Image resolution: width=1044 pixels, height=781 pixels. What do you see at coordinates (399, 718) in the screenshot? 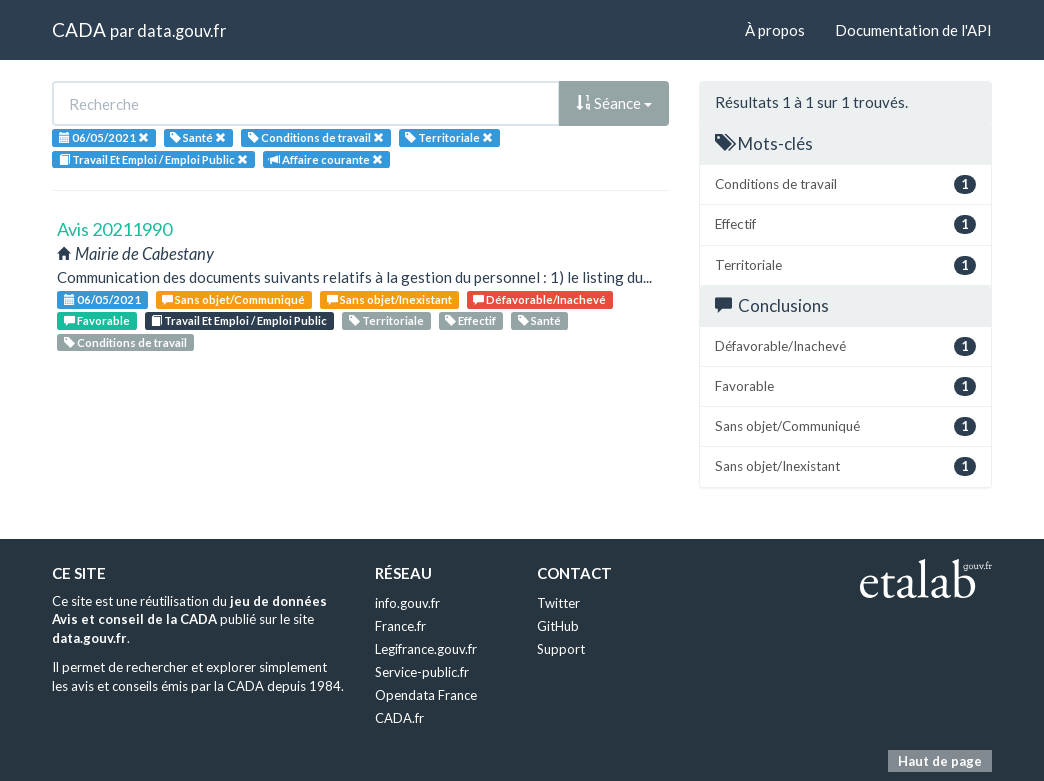
I see `CADA.fr` at bounding box center [399, 718].